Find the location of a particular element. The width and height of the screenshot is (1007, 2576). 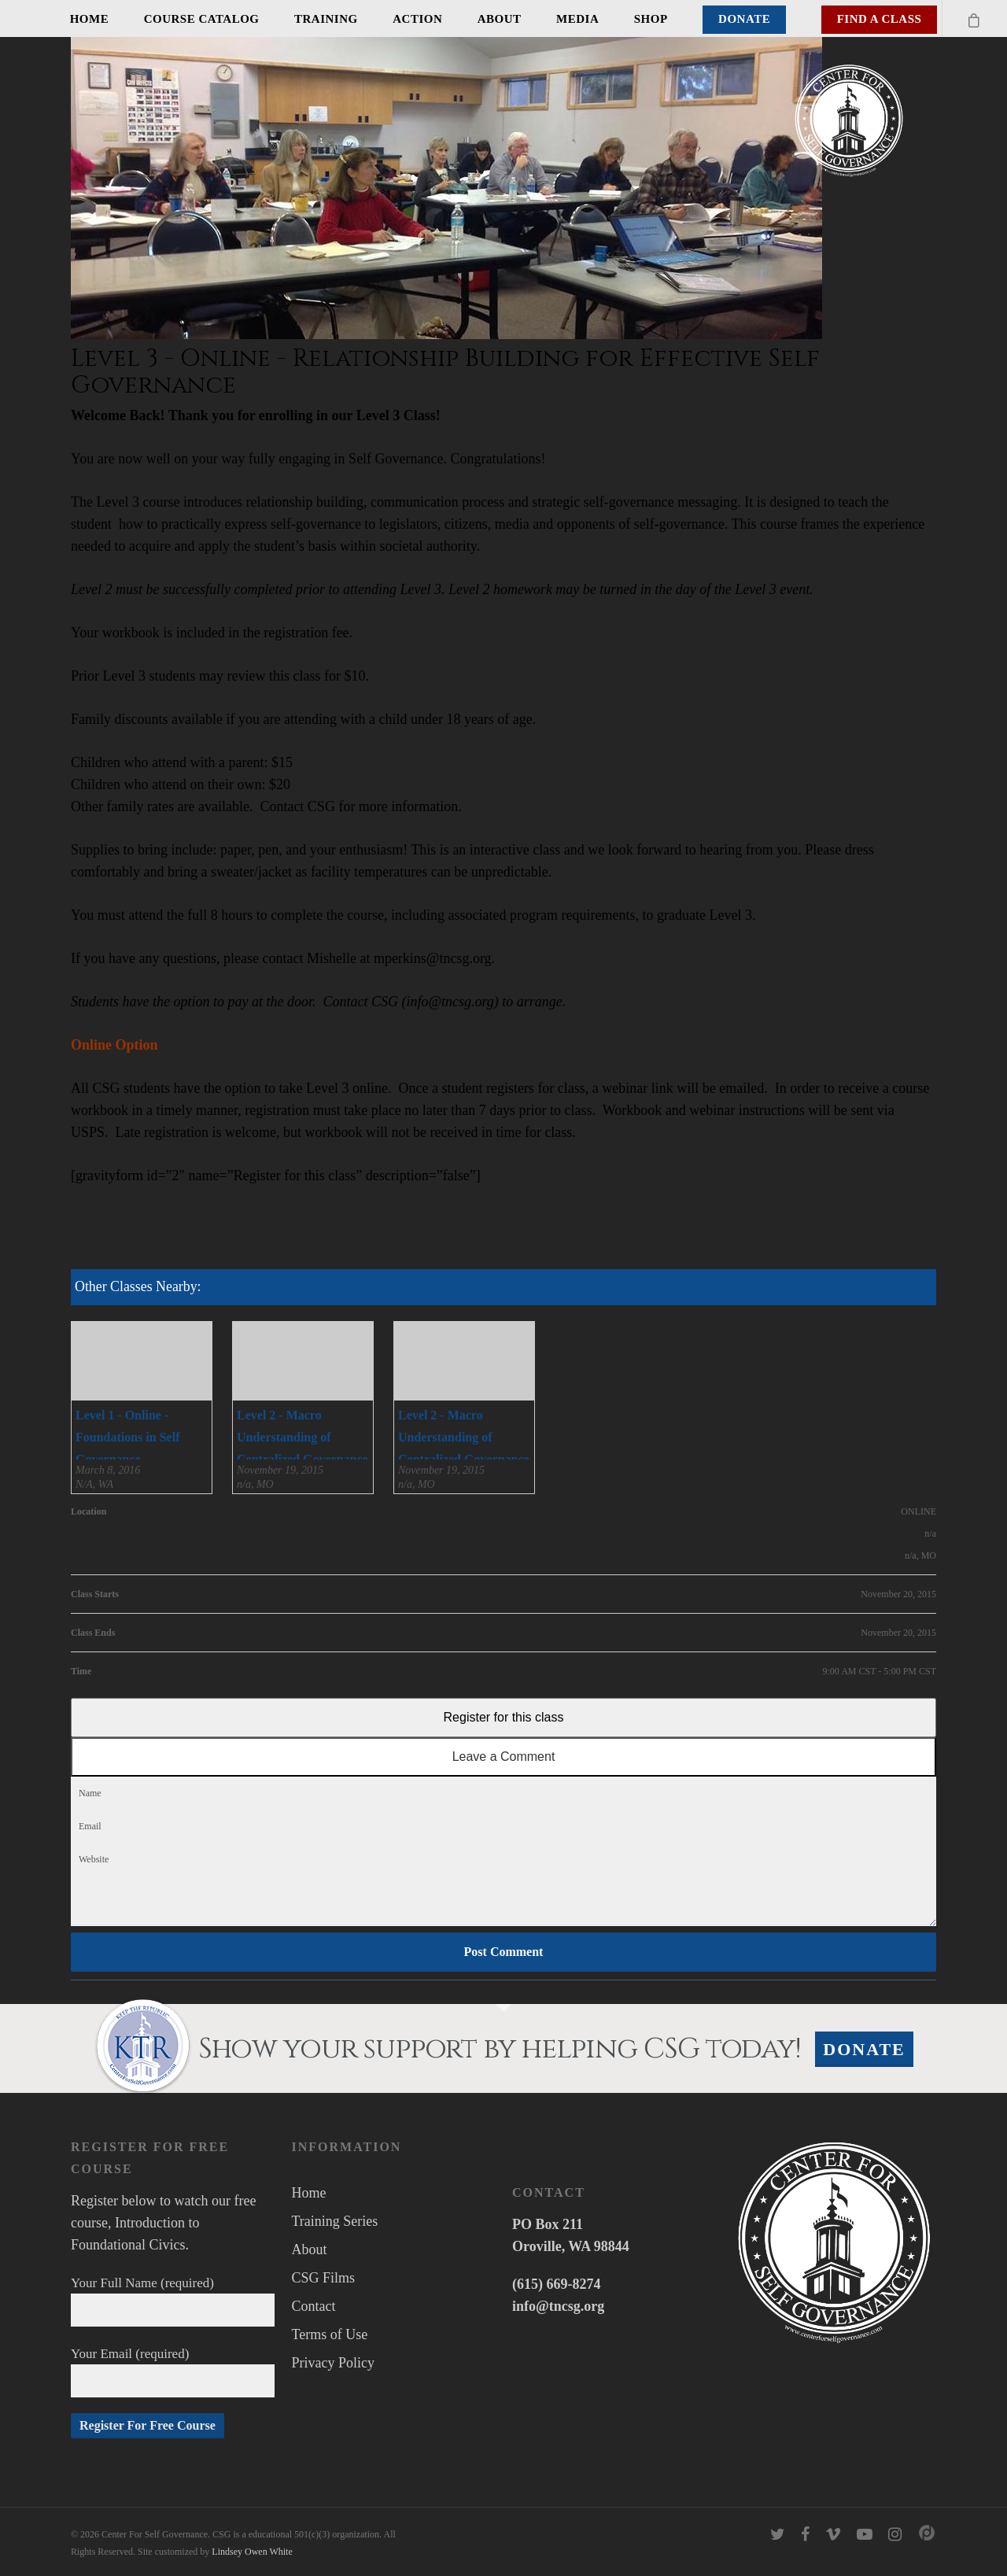

Level 1 - Online - Foundations in Self Governance is located at coordinates (127, 1437).